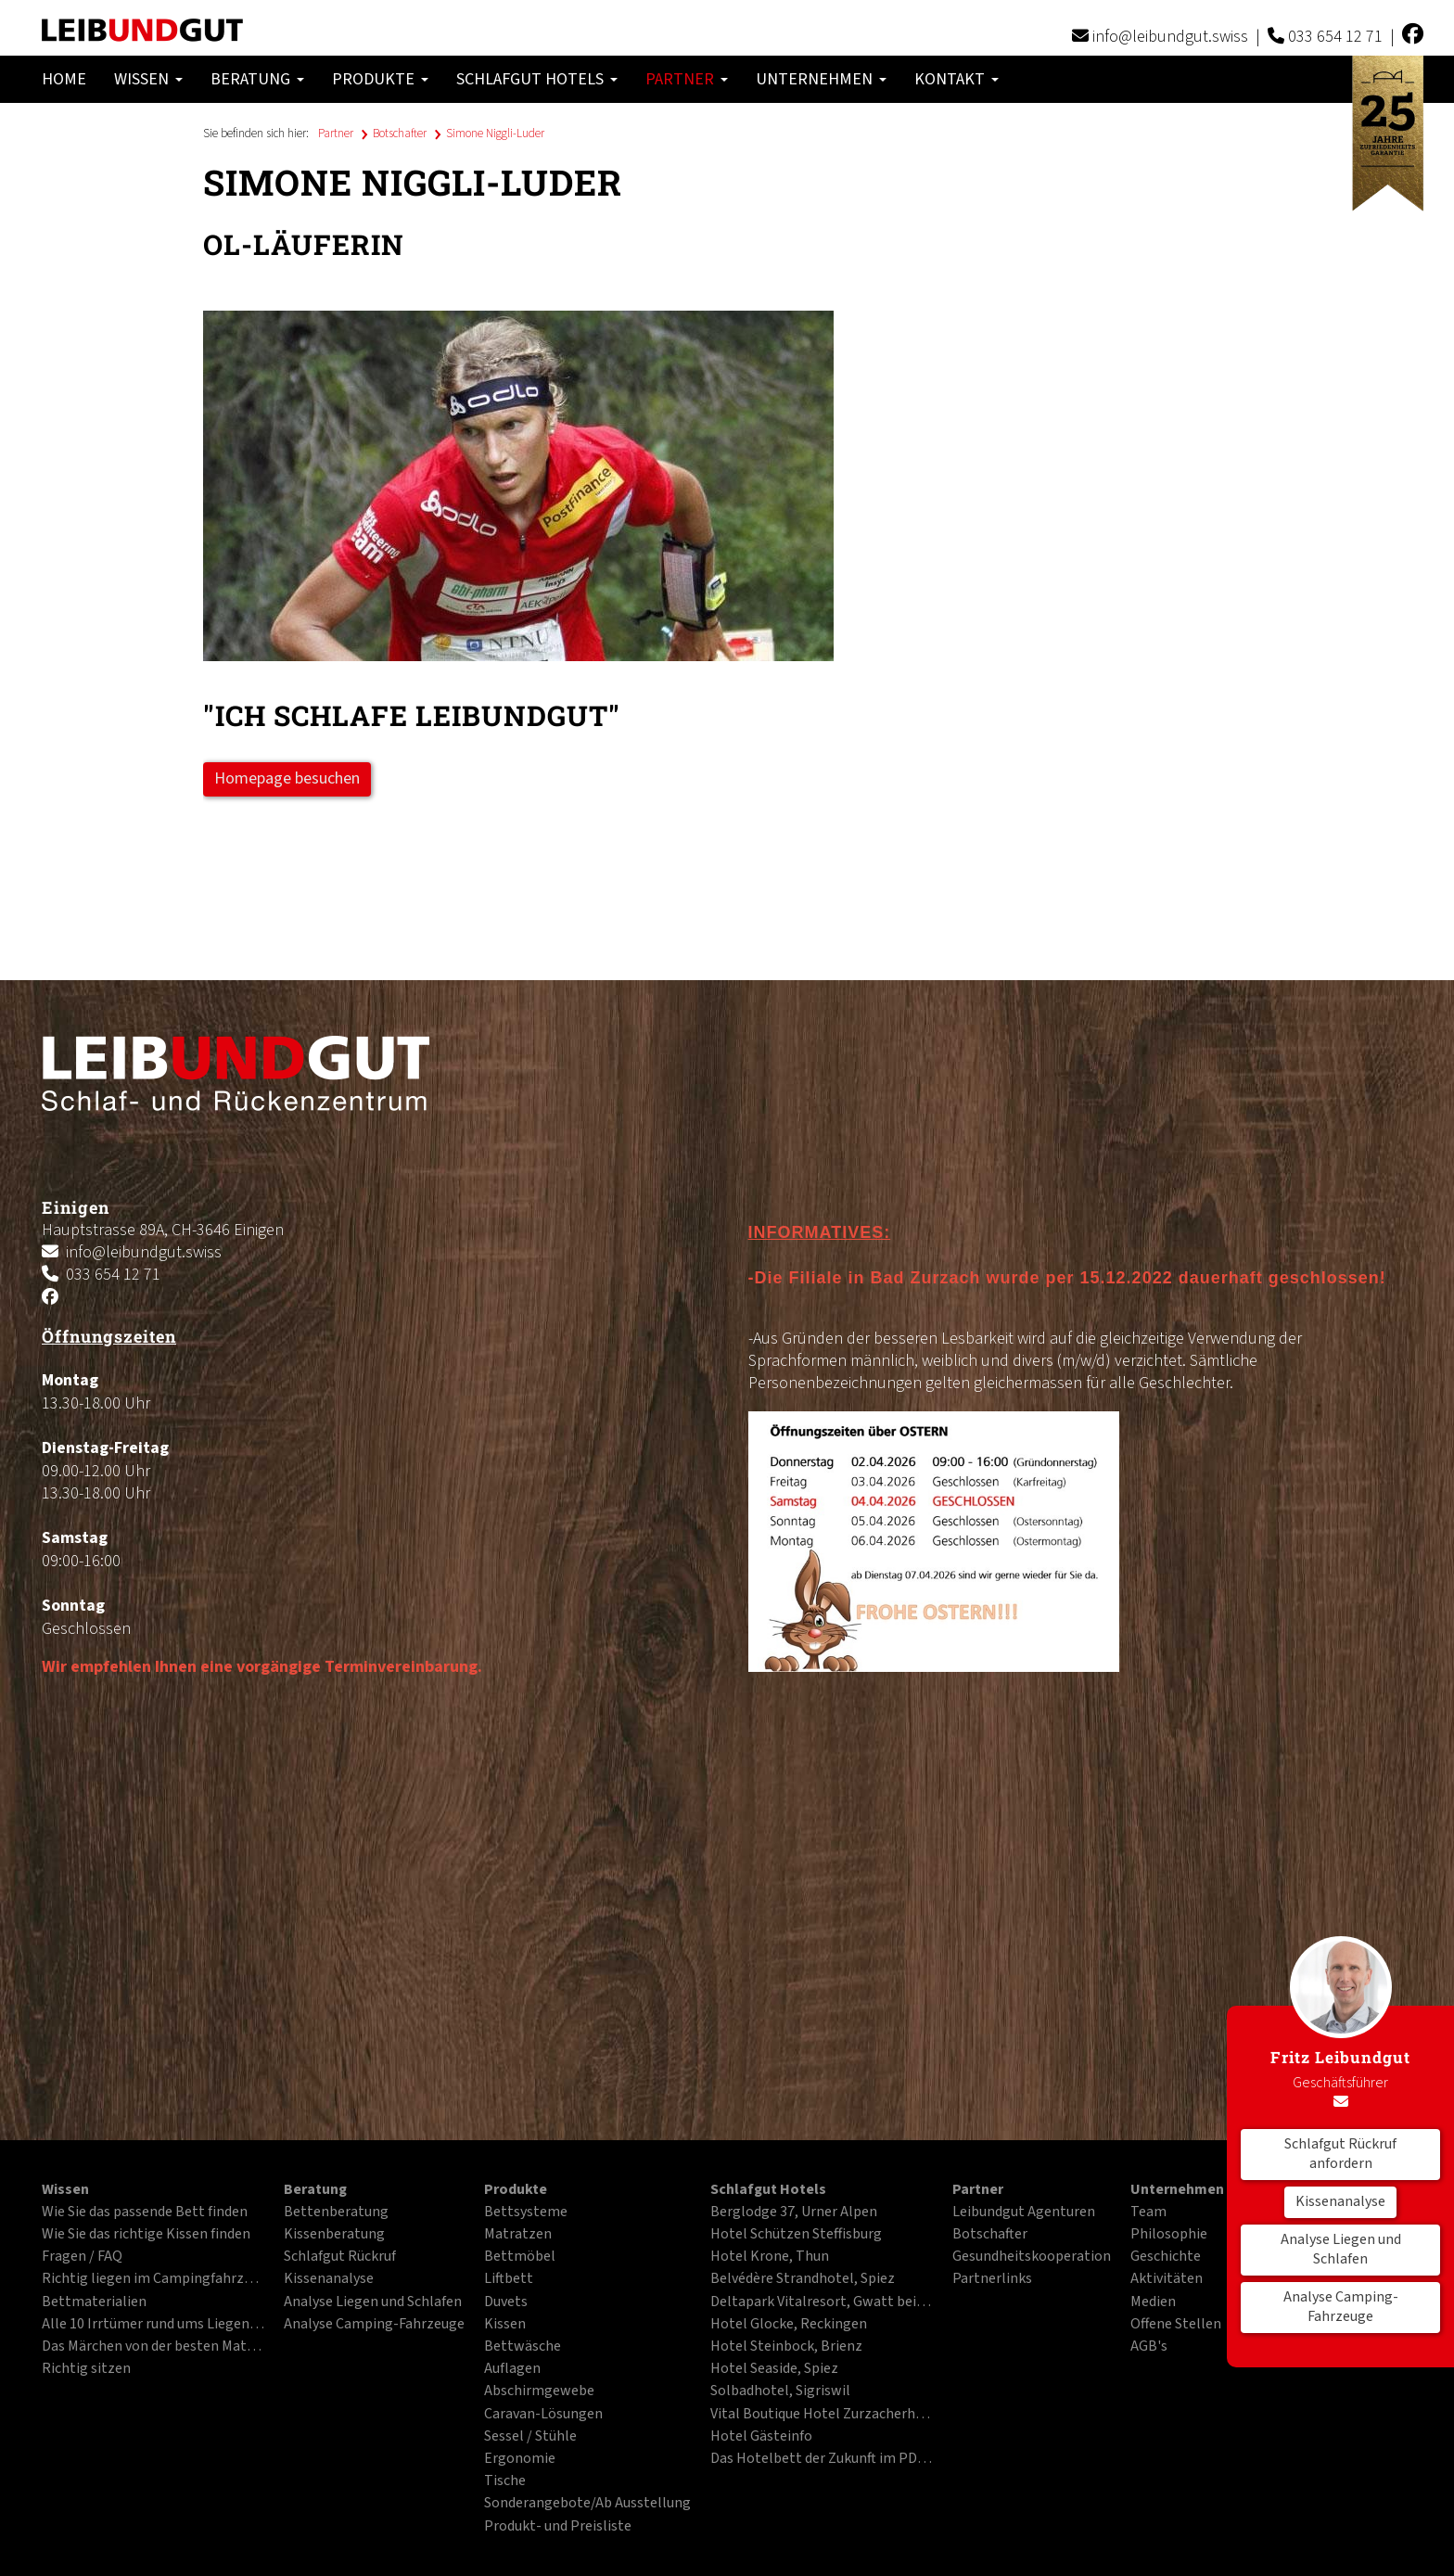 Image resolution: width=1454 pixels, height=2576 pixels. Describe the element at coordinates (519, 2257) in the screenshot. I see `Bettmöbel` at that location.